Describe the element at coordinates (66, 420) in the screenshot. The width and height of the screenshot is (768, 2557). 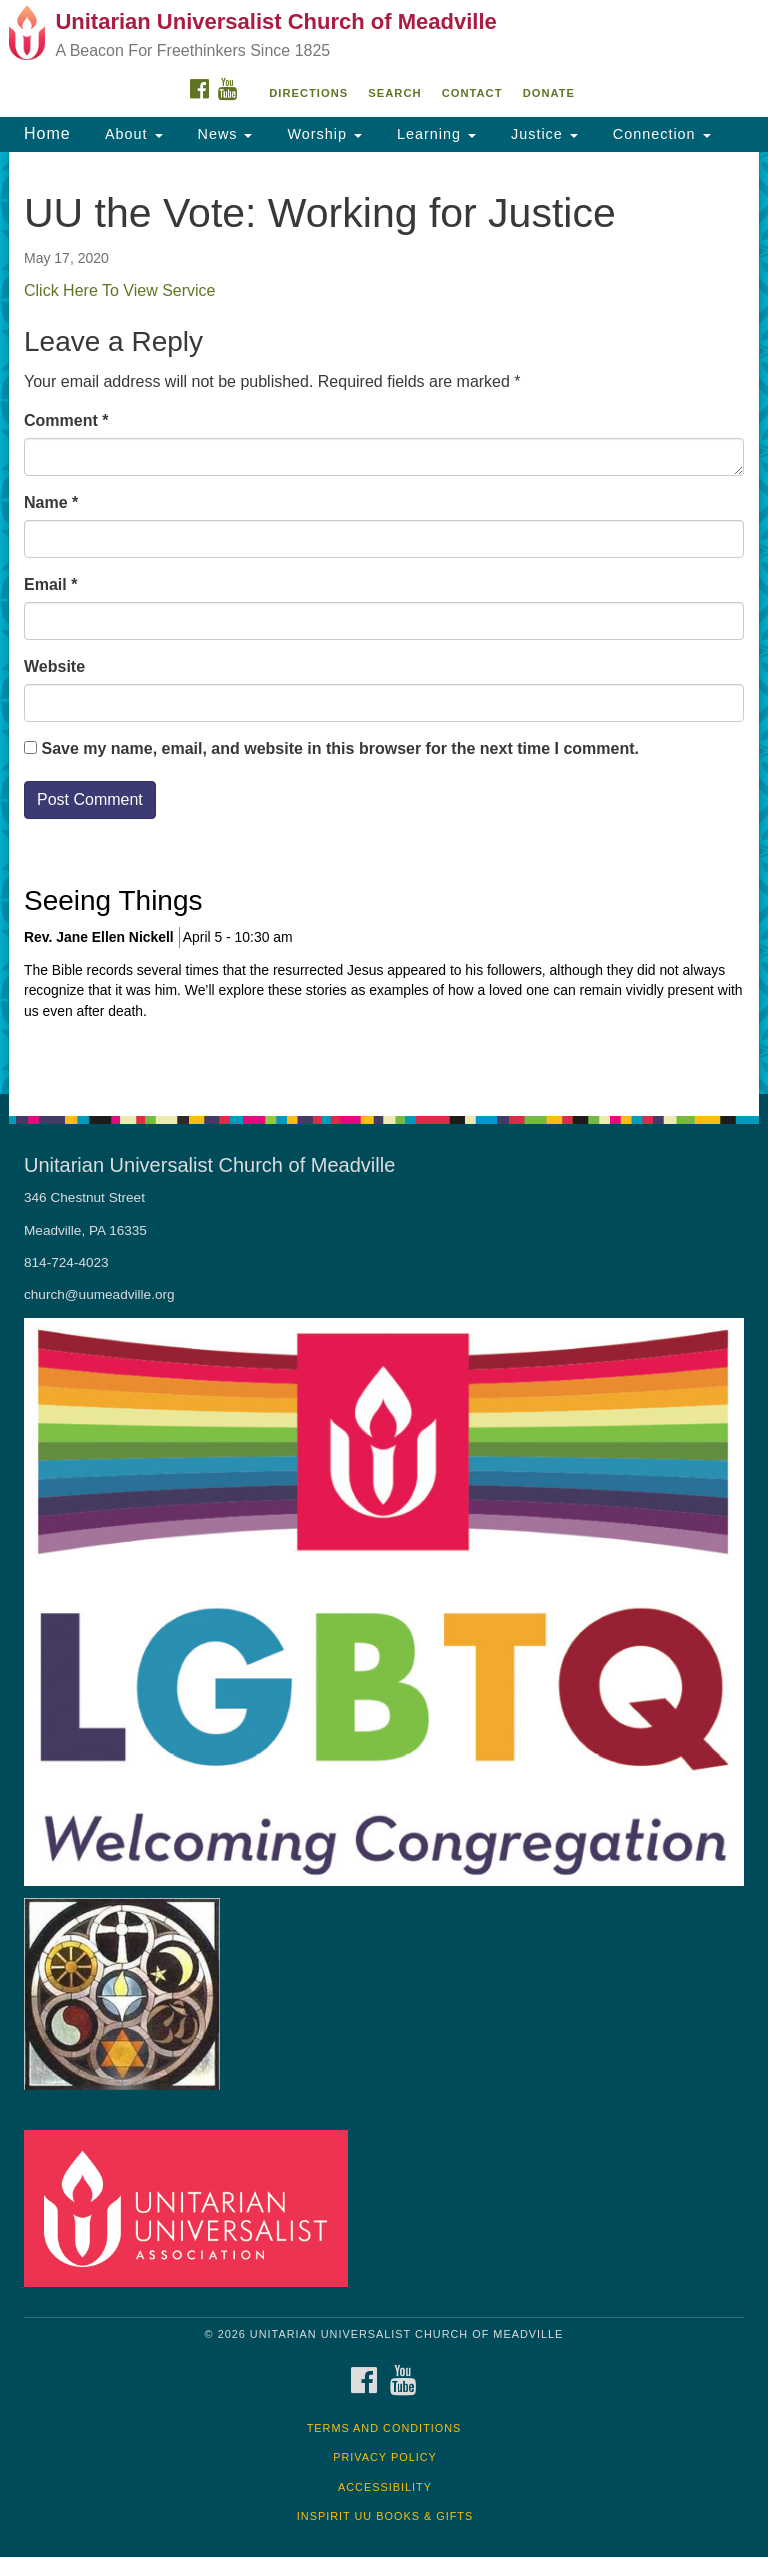
I see `Comment` at that location.